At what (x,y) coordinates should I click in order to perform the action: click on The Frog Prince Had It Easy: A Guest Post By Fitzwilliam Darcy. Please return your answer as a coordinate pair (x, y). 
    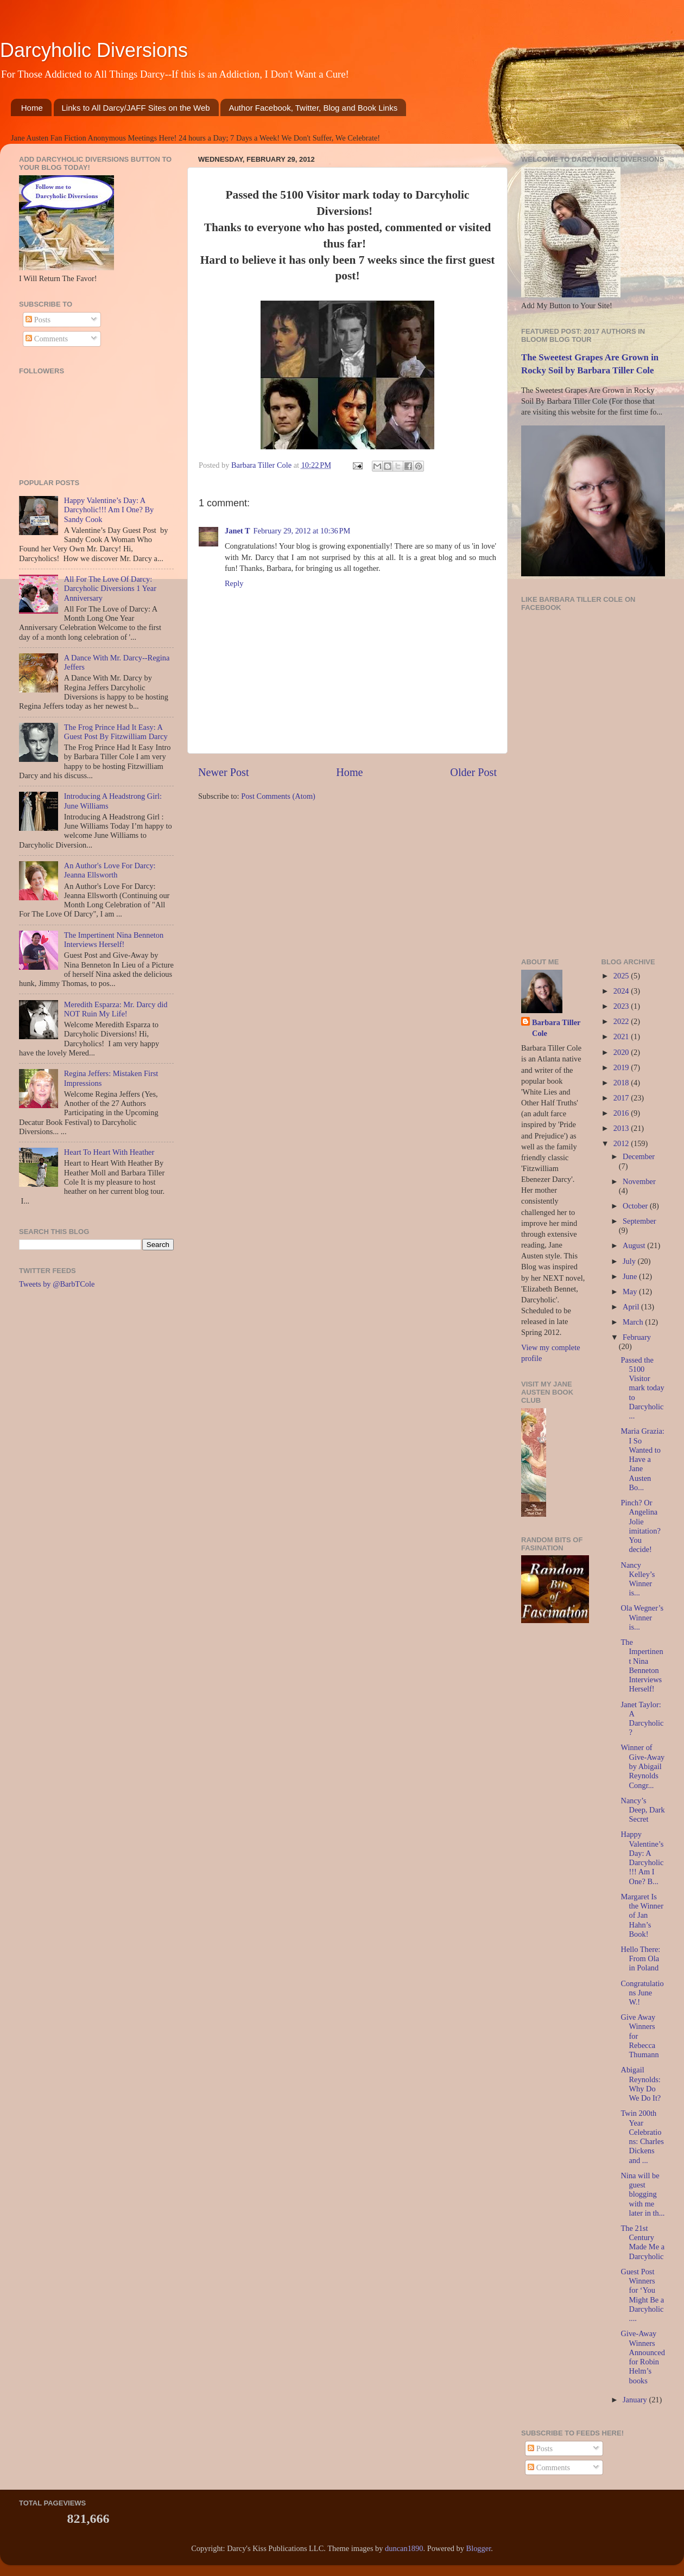
    Looking at the image, I should click on (116, 732).